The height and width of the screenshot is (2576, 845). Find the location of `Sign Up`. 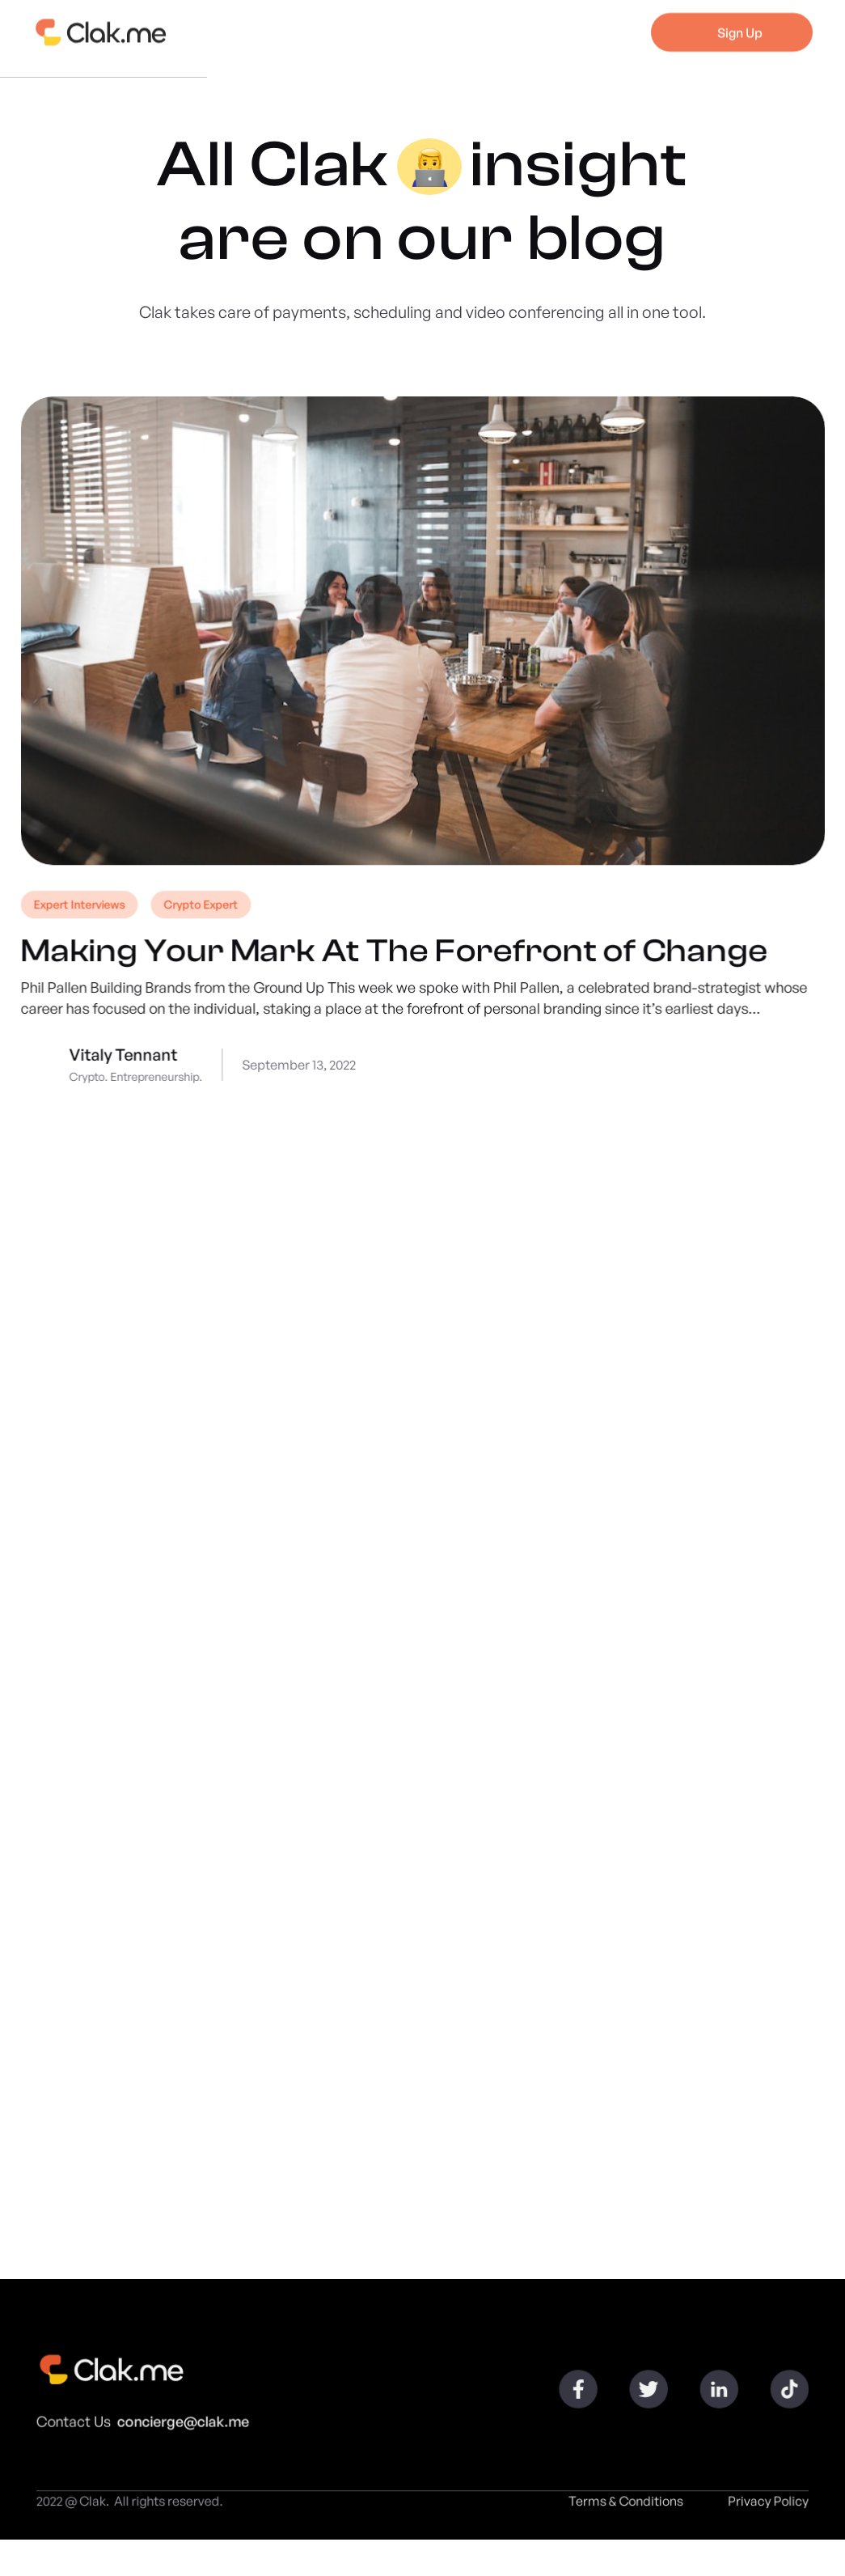

Sign Up is located at coordinates (740, 24).